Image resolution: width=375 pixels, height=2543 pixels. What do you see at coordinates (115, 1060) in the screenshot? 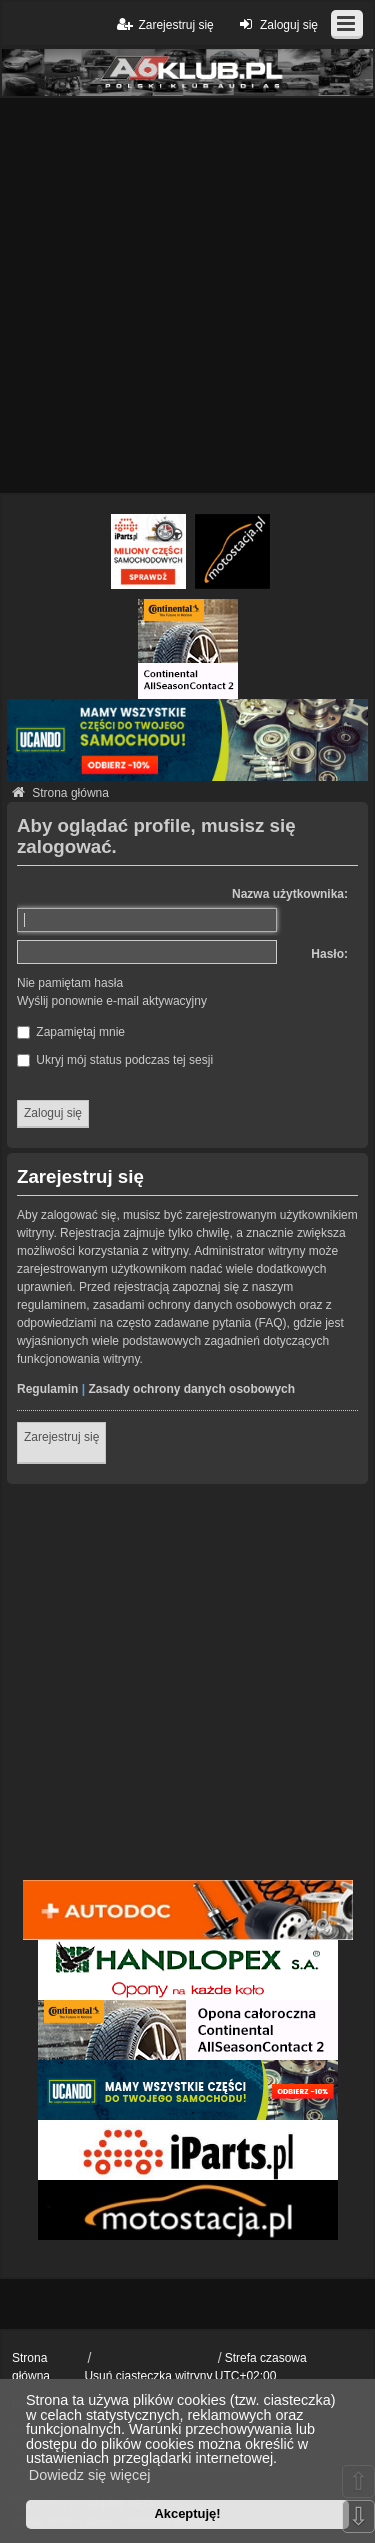
I see `Ukryj mój status podczas tej sesji` at bounding box center [115, 1060].